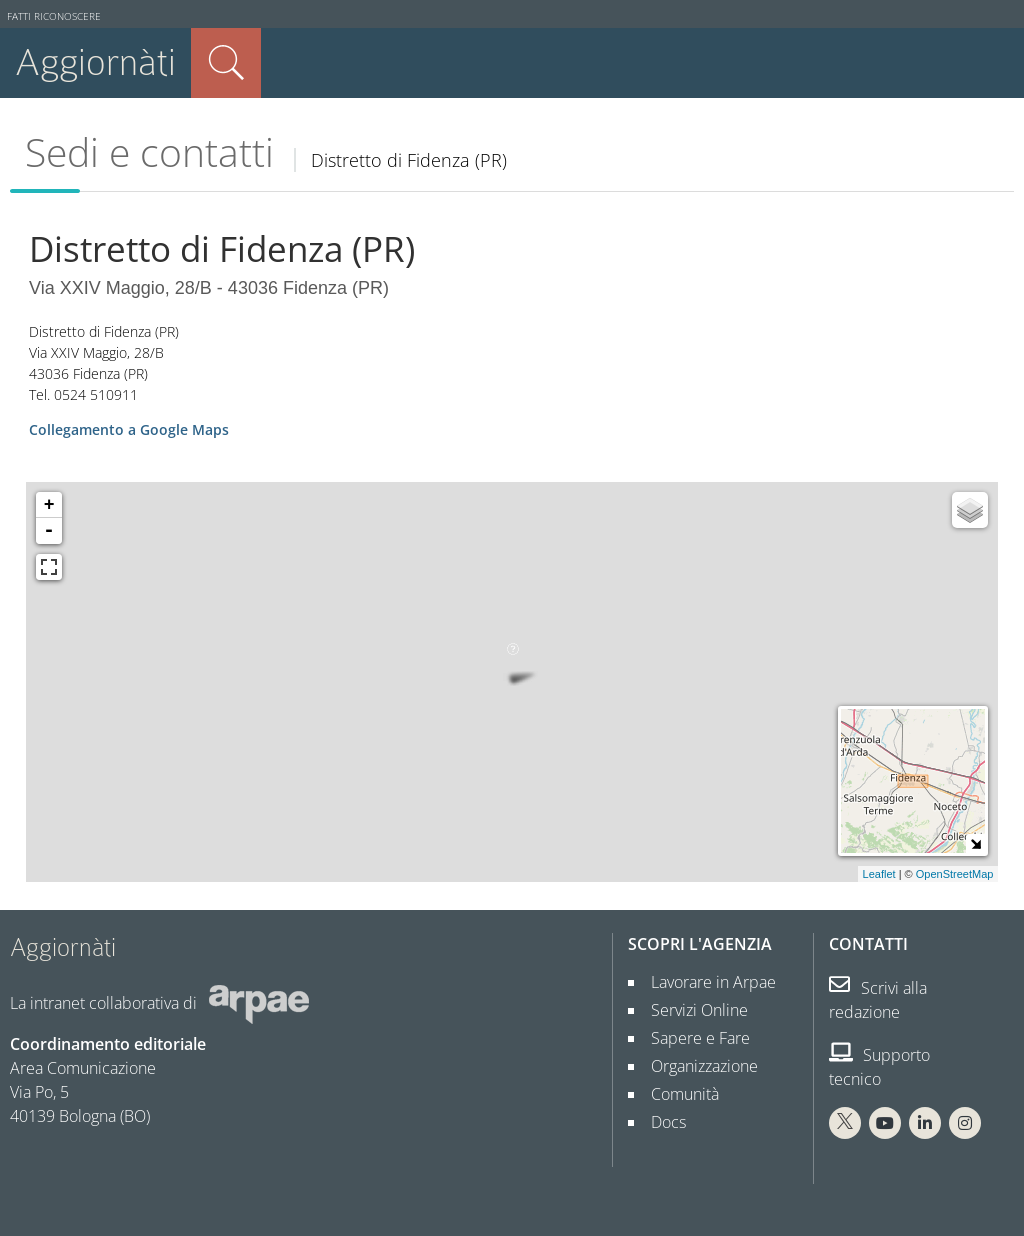 This screenshot has height=1236, width=1024. I want to click on Lavorare in Arpae, so click(705, 982).